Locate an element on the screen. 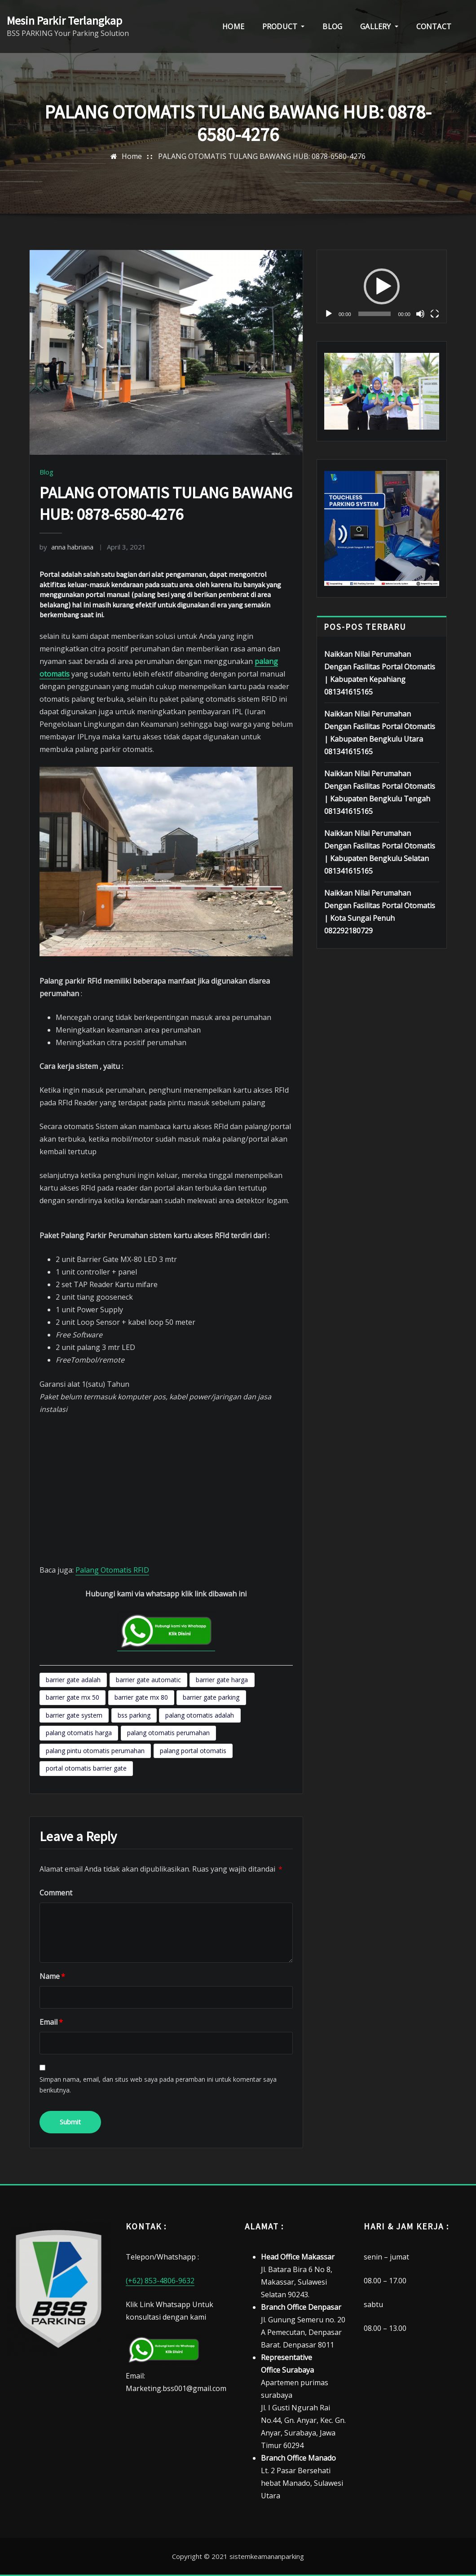 Image resolution: width=476 pixels, height=2576 pixels. [Selayar penuh] is located at coordinates (434, 313).